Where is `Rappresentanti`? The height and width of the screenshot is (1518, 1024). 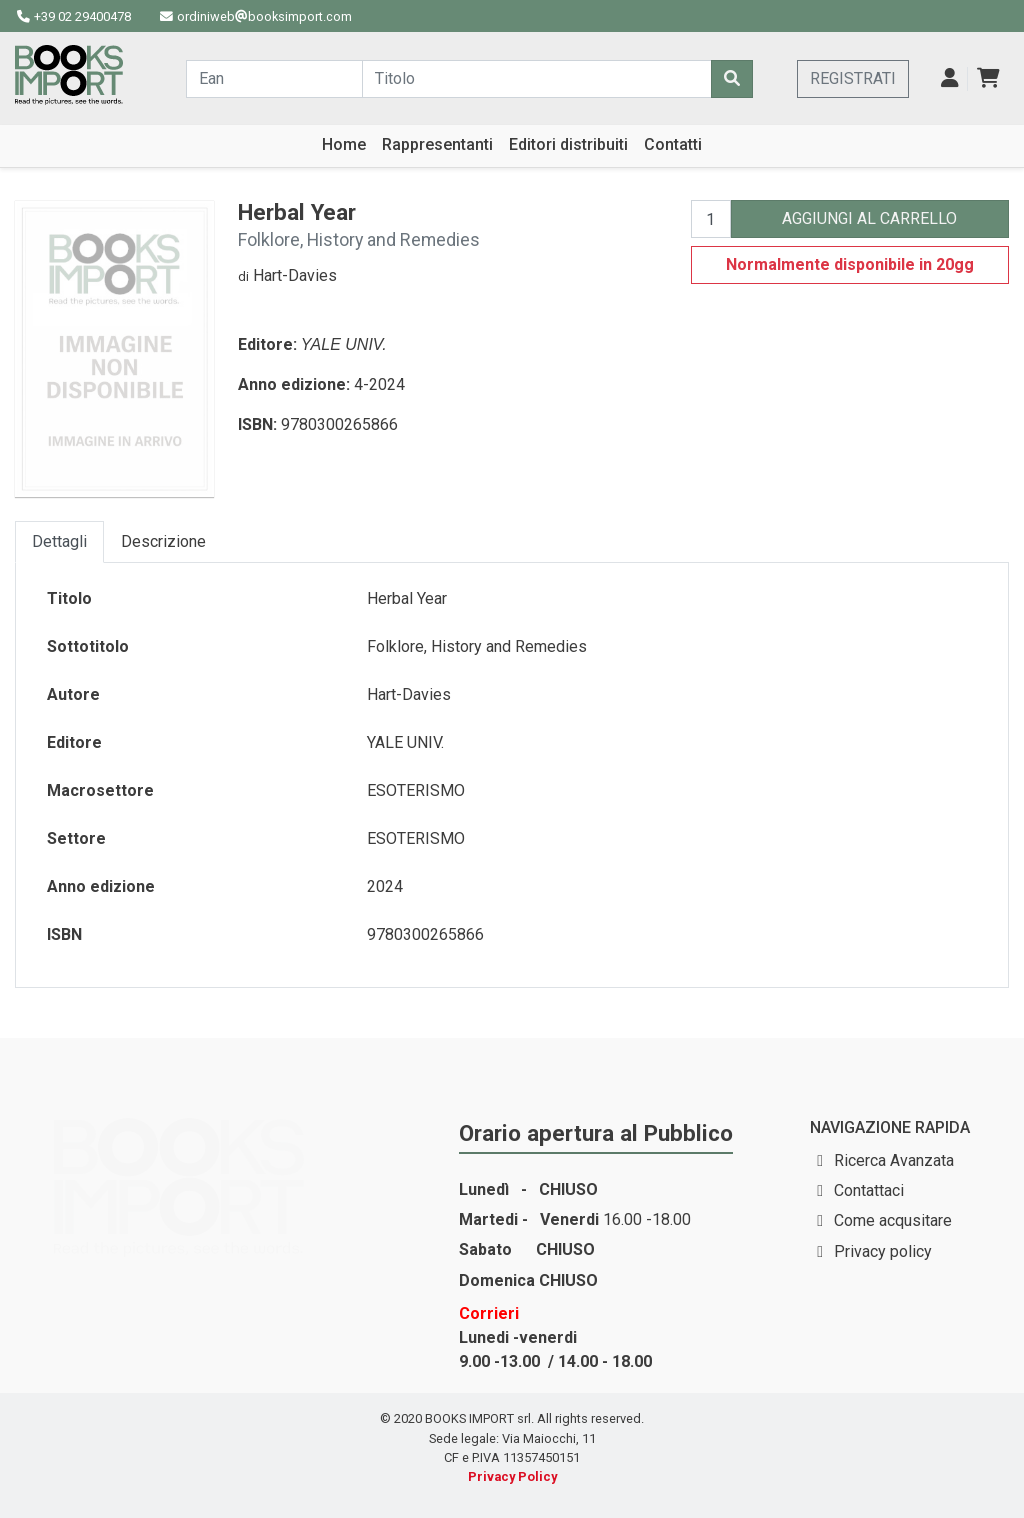
Rappresentanti is located at coordinates (437, 144).